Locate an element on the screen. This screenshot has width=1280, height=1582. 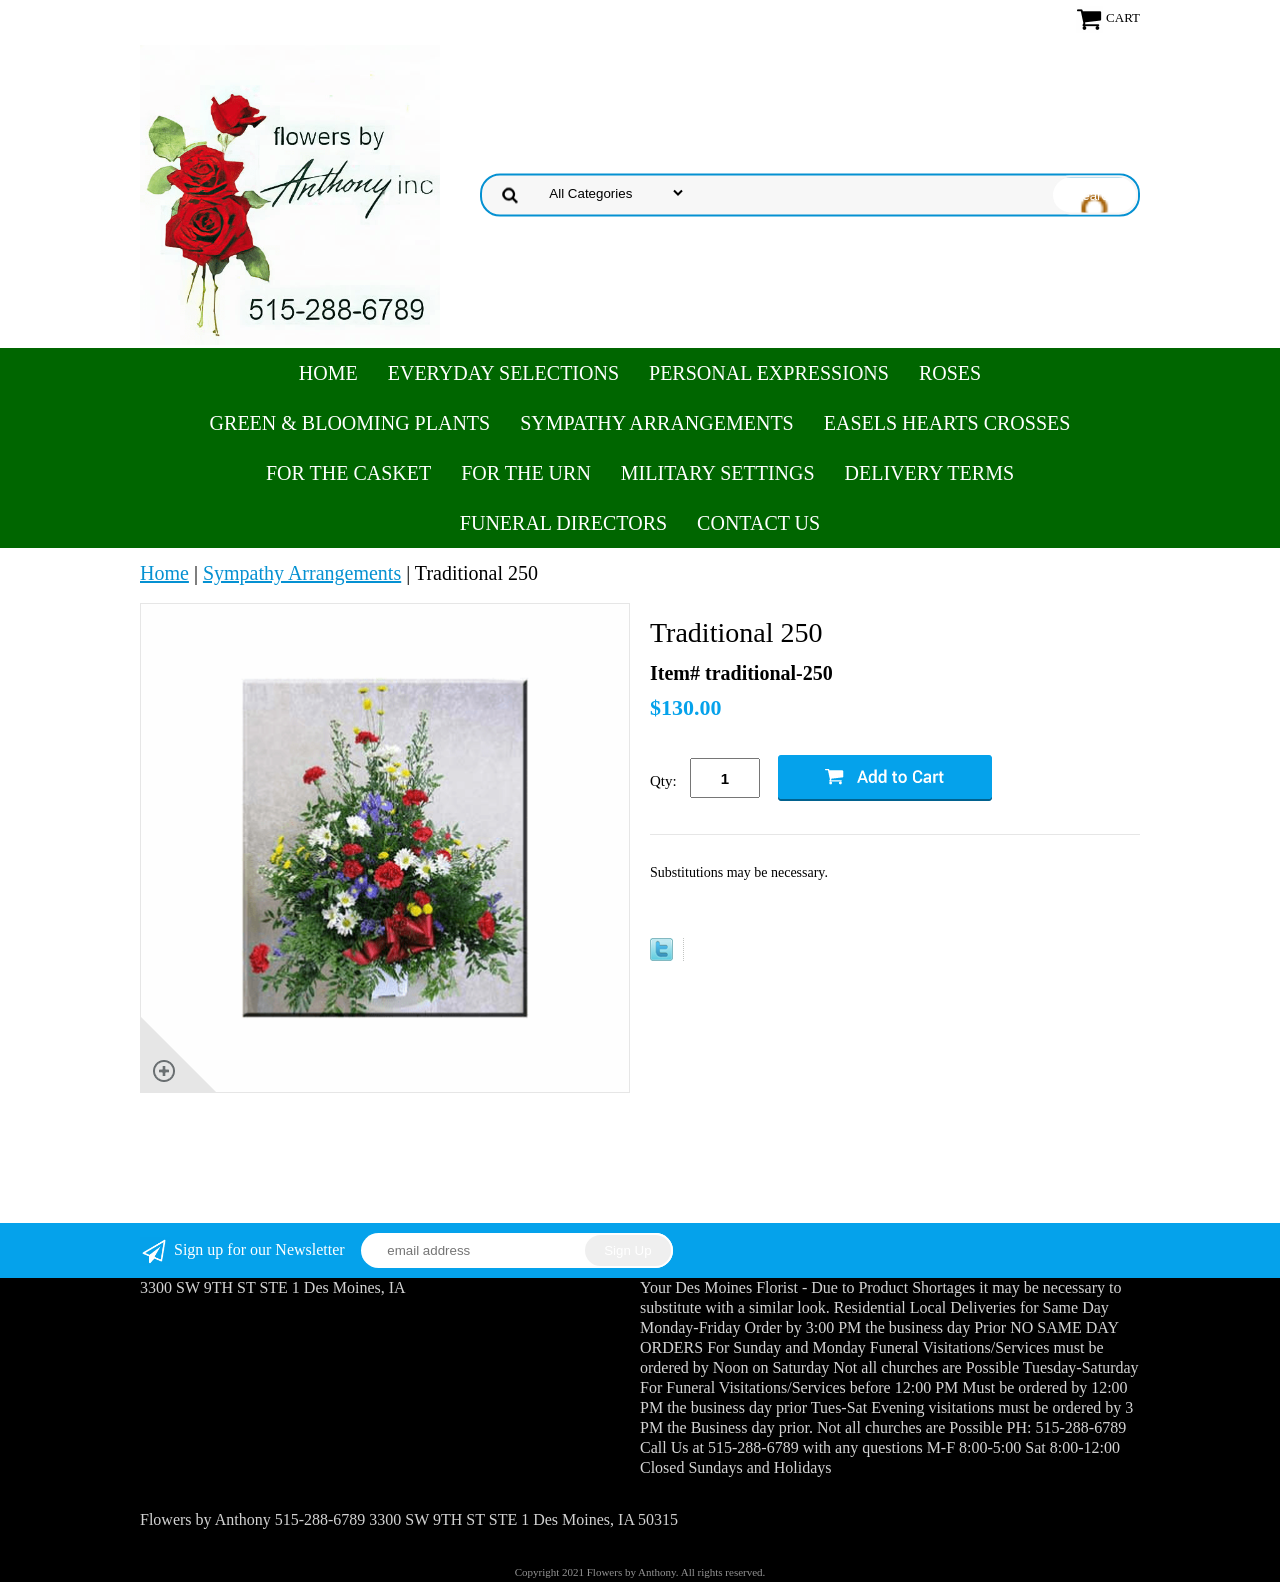
For the Casket is located at coordinates (348, 473).